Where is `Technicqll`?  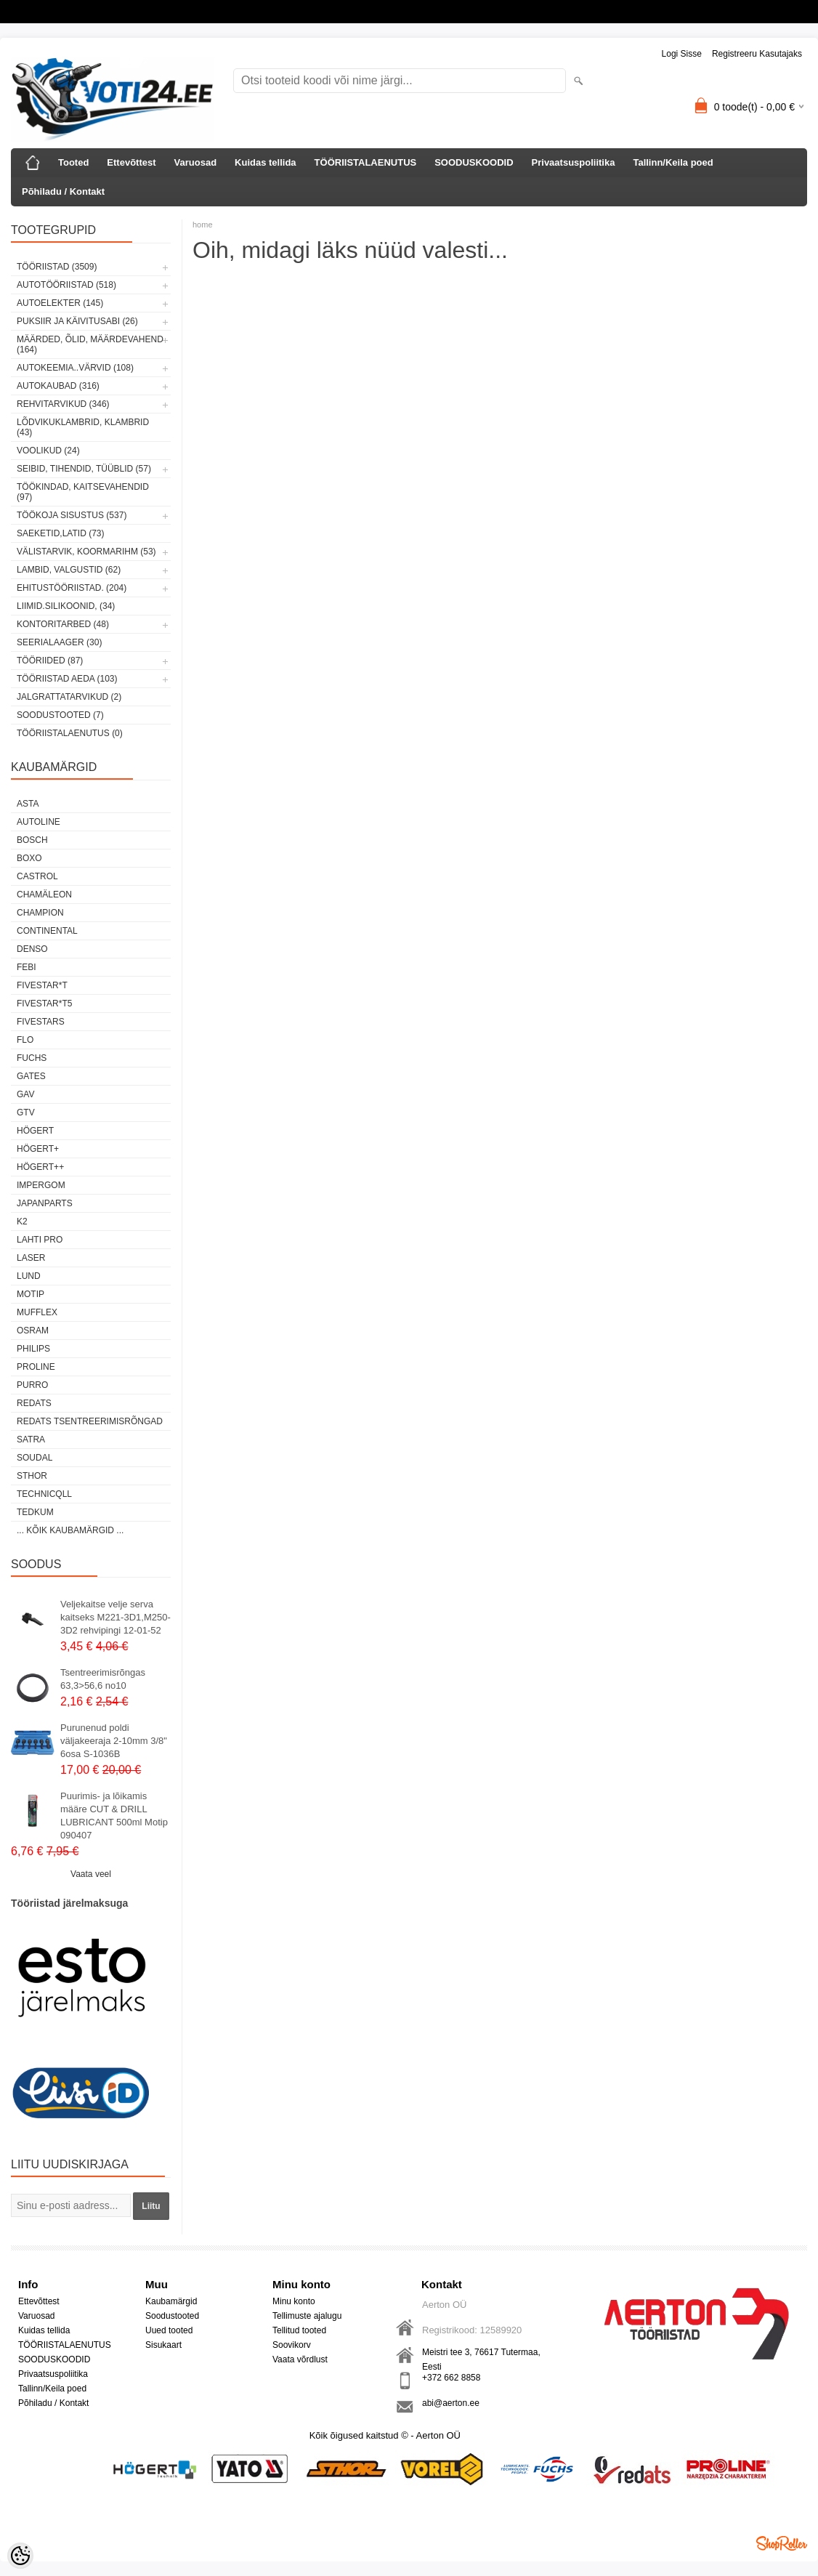
Technicqll is located at coordinates (44, 1494).